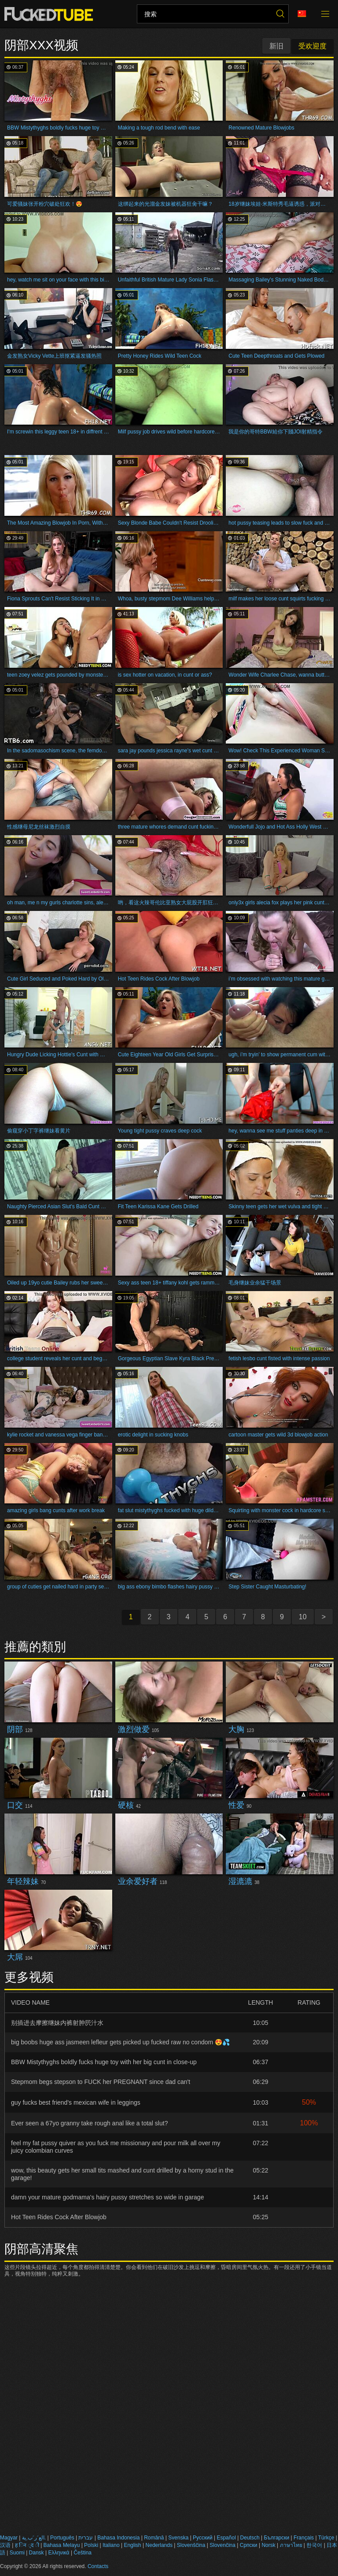 The image size is (338, 2576). I want to click on Deutsch, so click(250, 2538).